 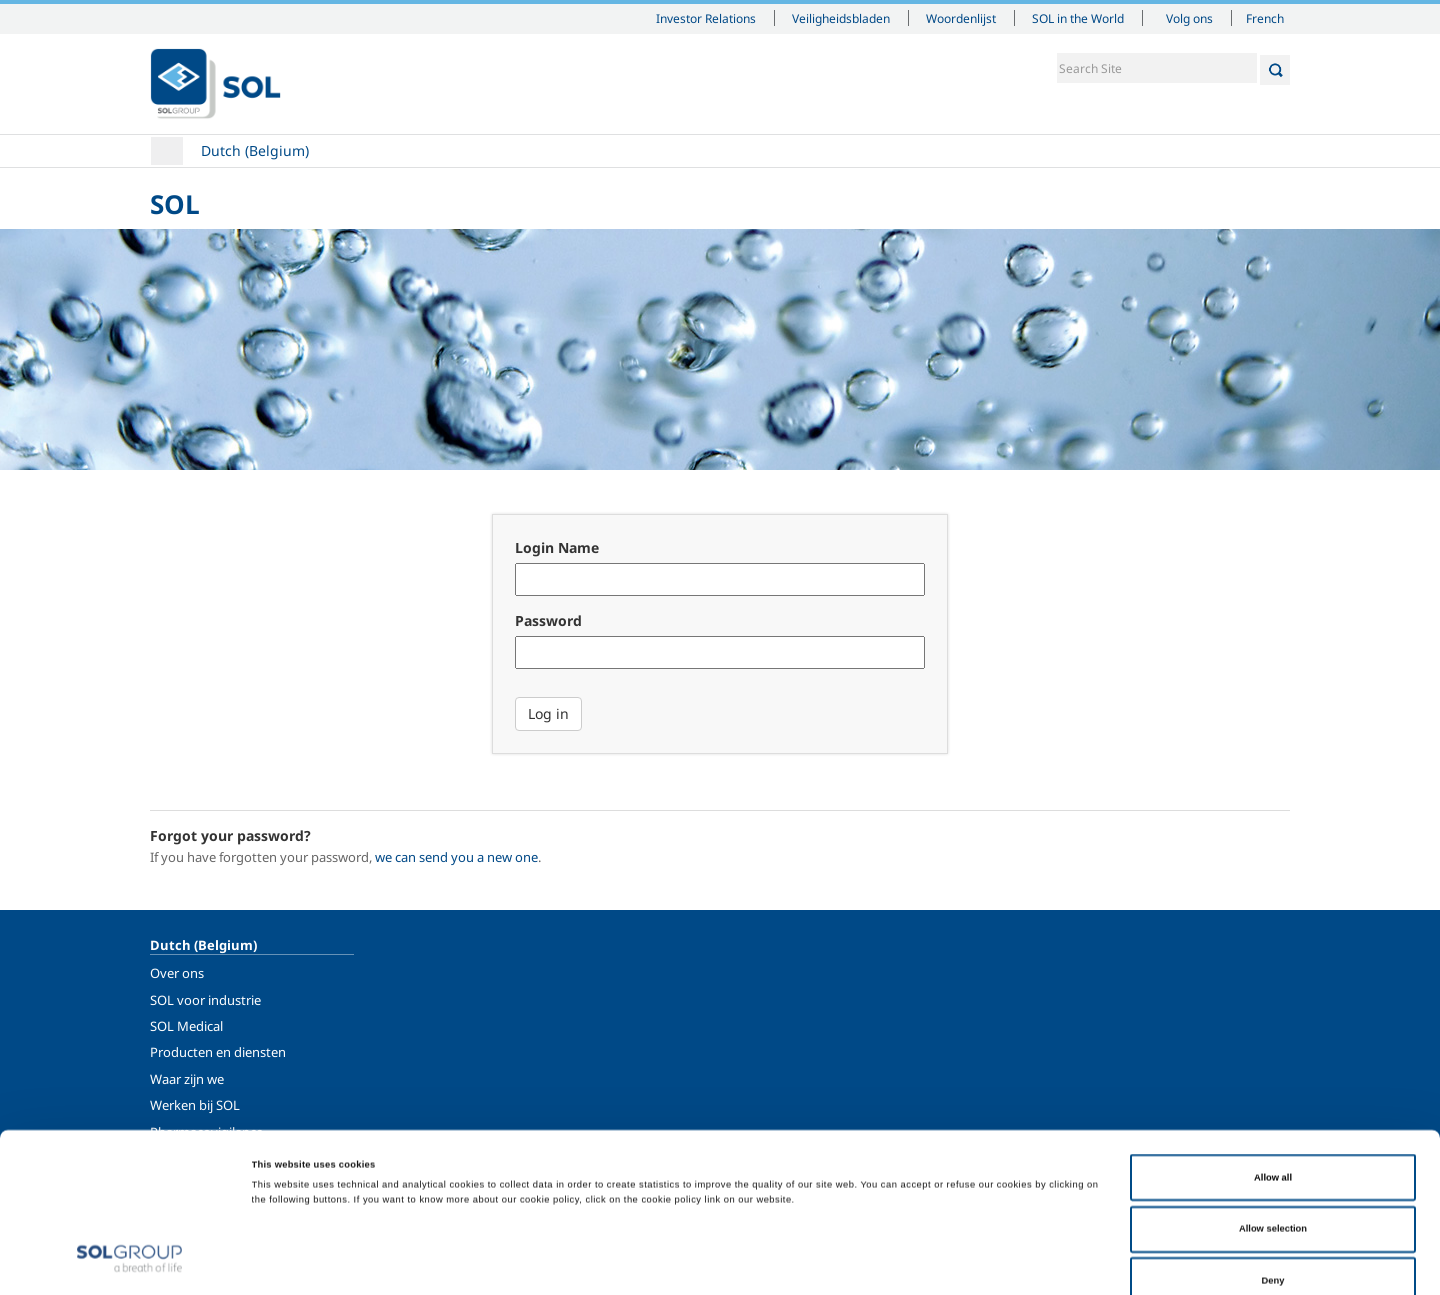 I want to click on we can send you a new one, so click(x=456, y=857).